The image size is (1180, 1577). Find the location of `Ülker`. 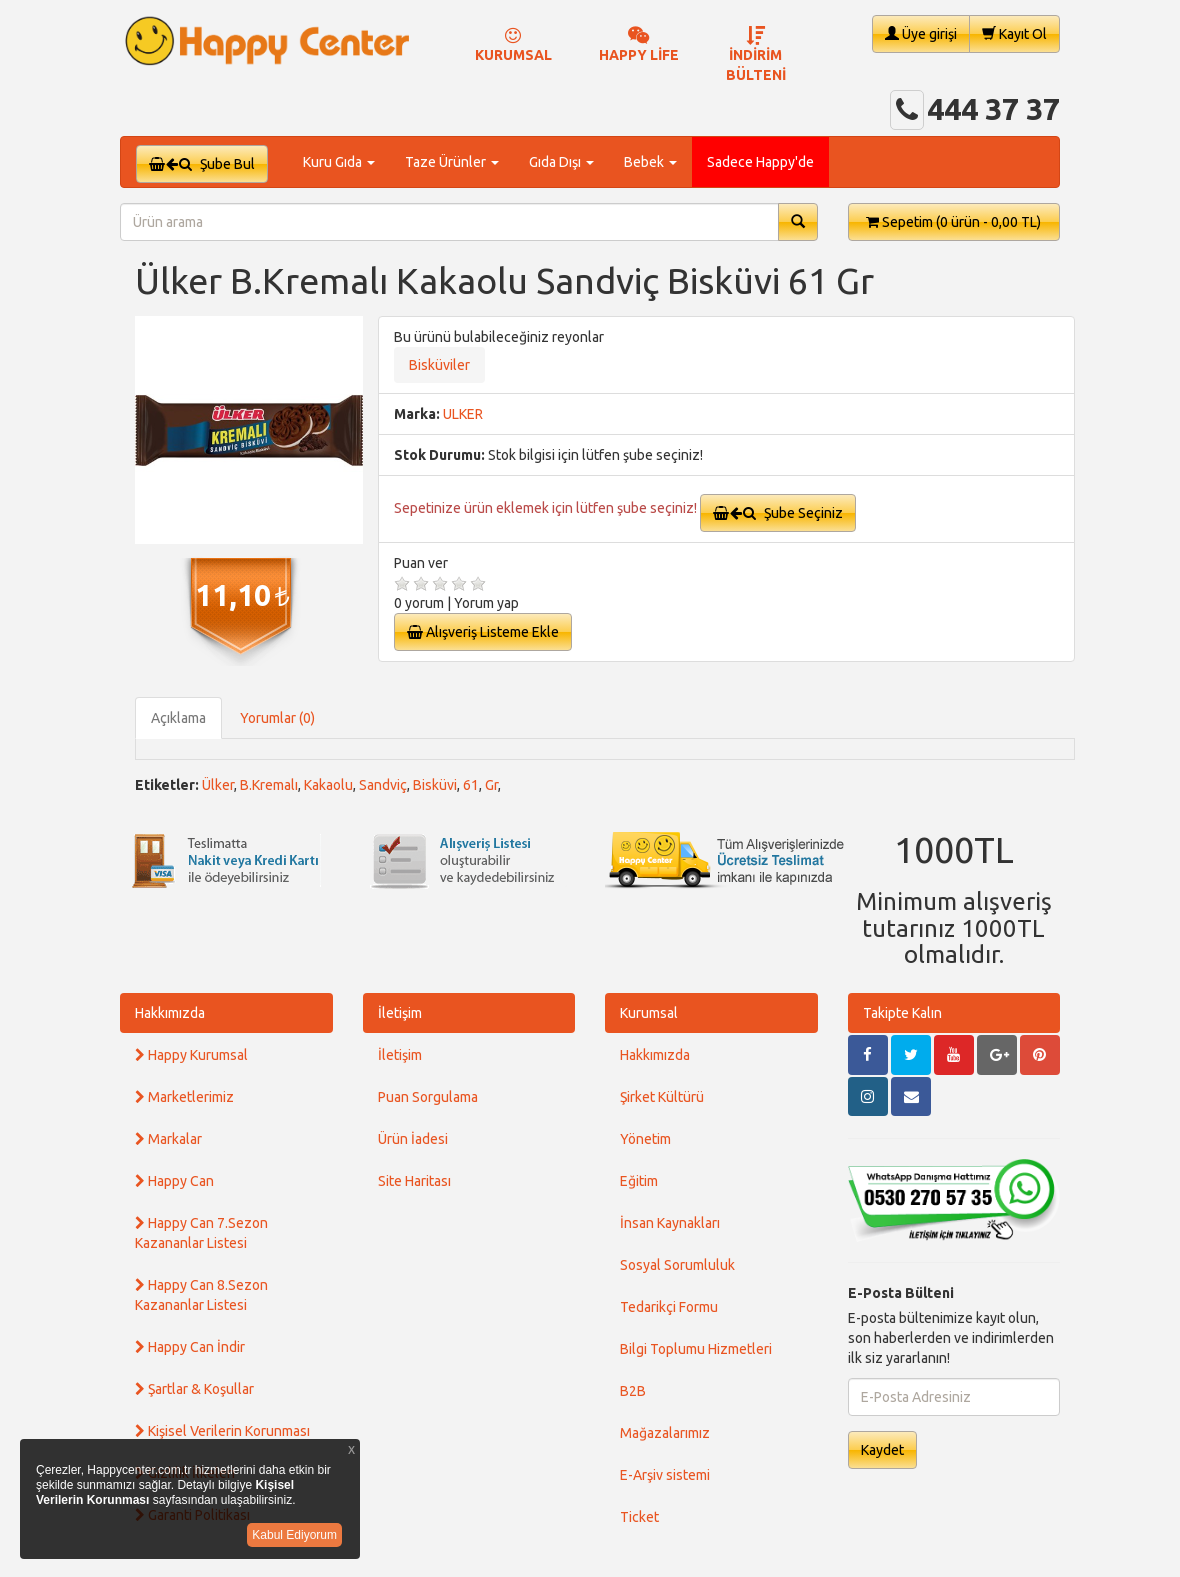

Ülker is located at coordinates (218, 785).